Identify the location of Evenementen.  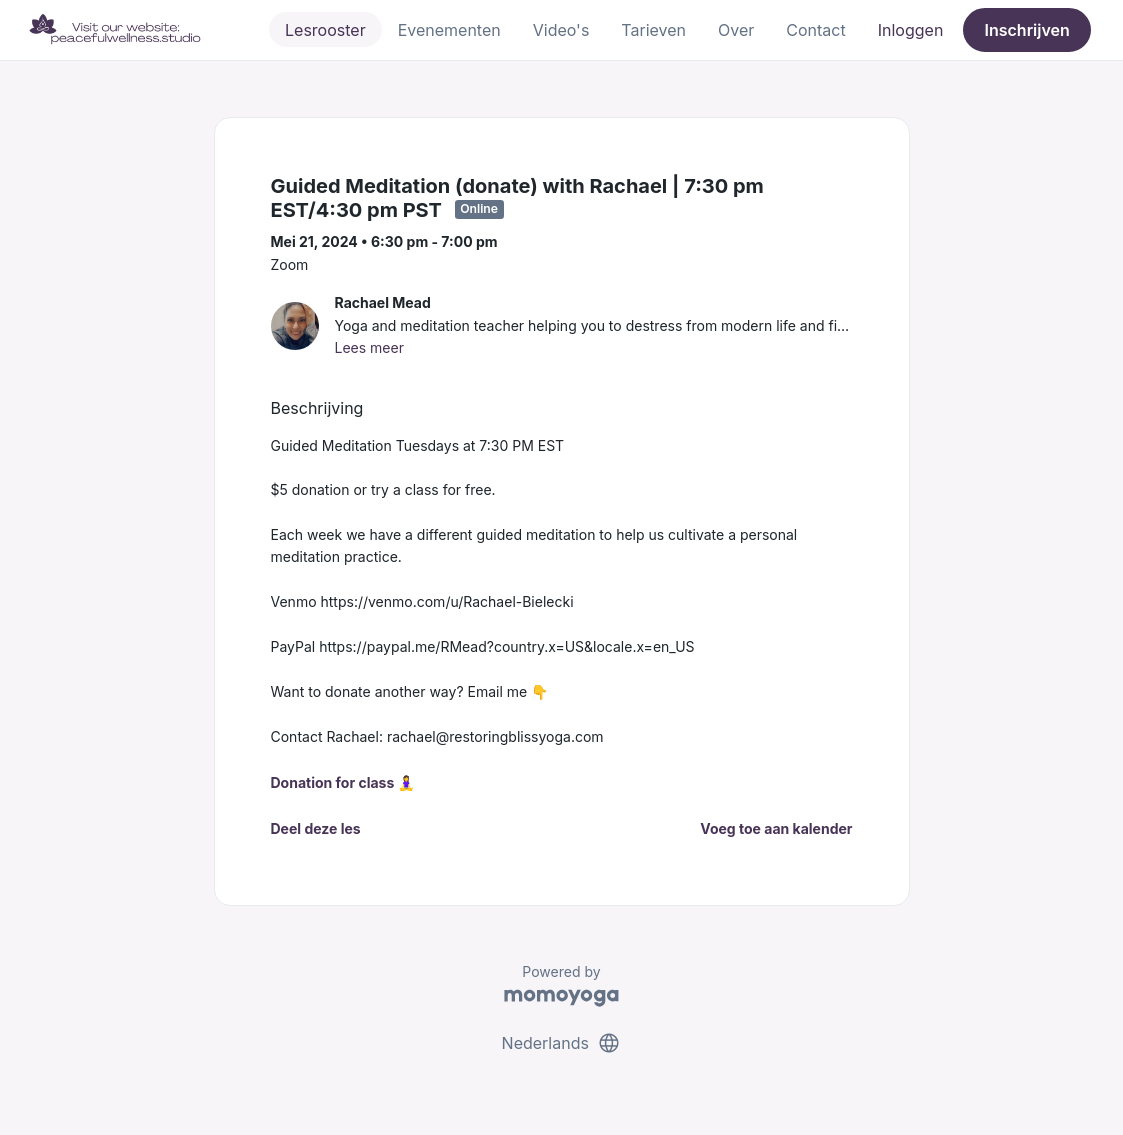
(449, 30).